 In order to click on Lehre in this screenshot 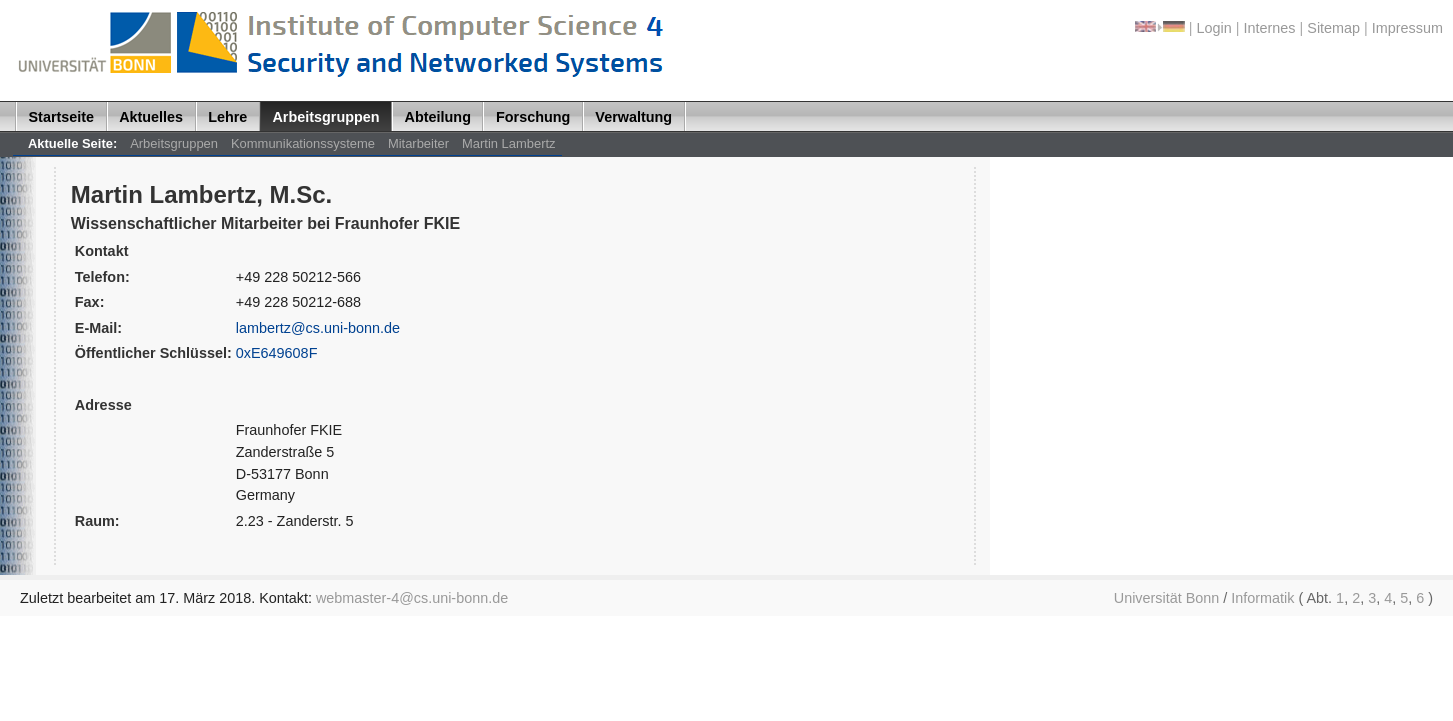, I will do `click(227, 117)`.